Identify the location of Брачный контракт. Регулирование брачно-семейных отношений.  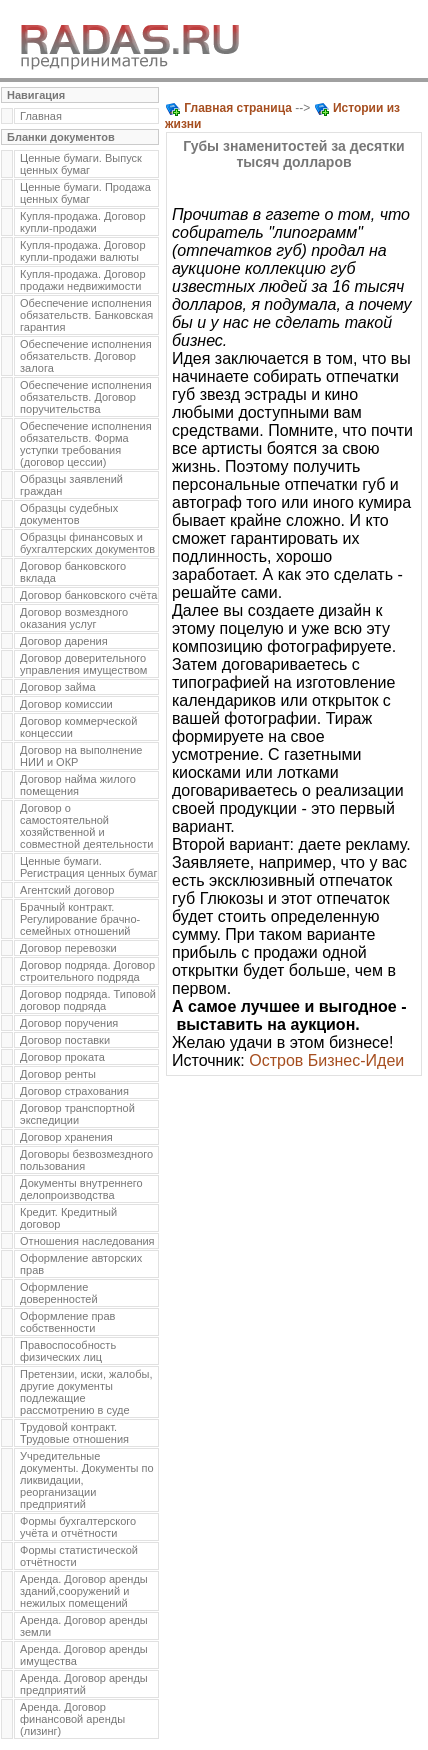
(80, 919).